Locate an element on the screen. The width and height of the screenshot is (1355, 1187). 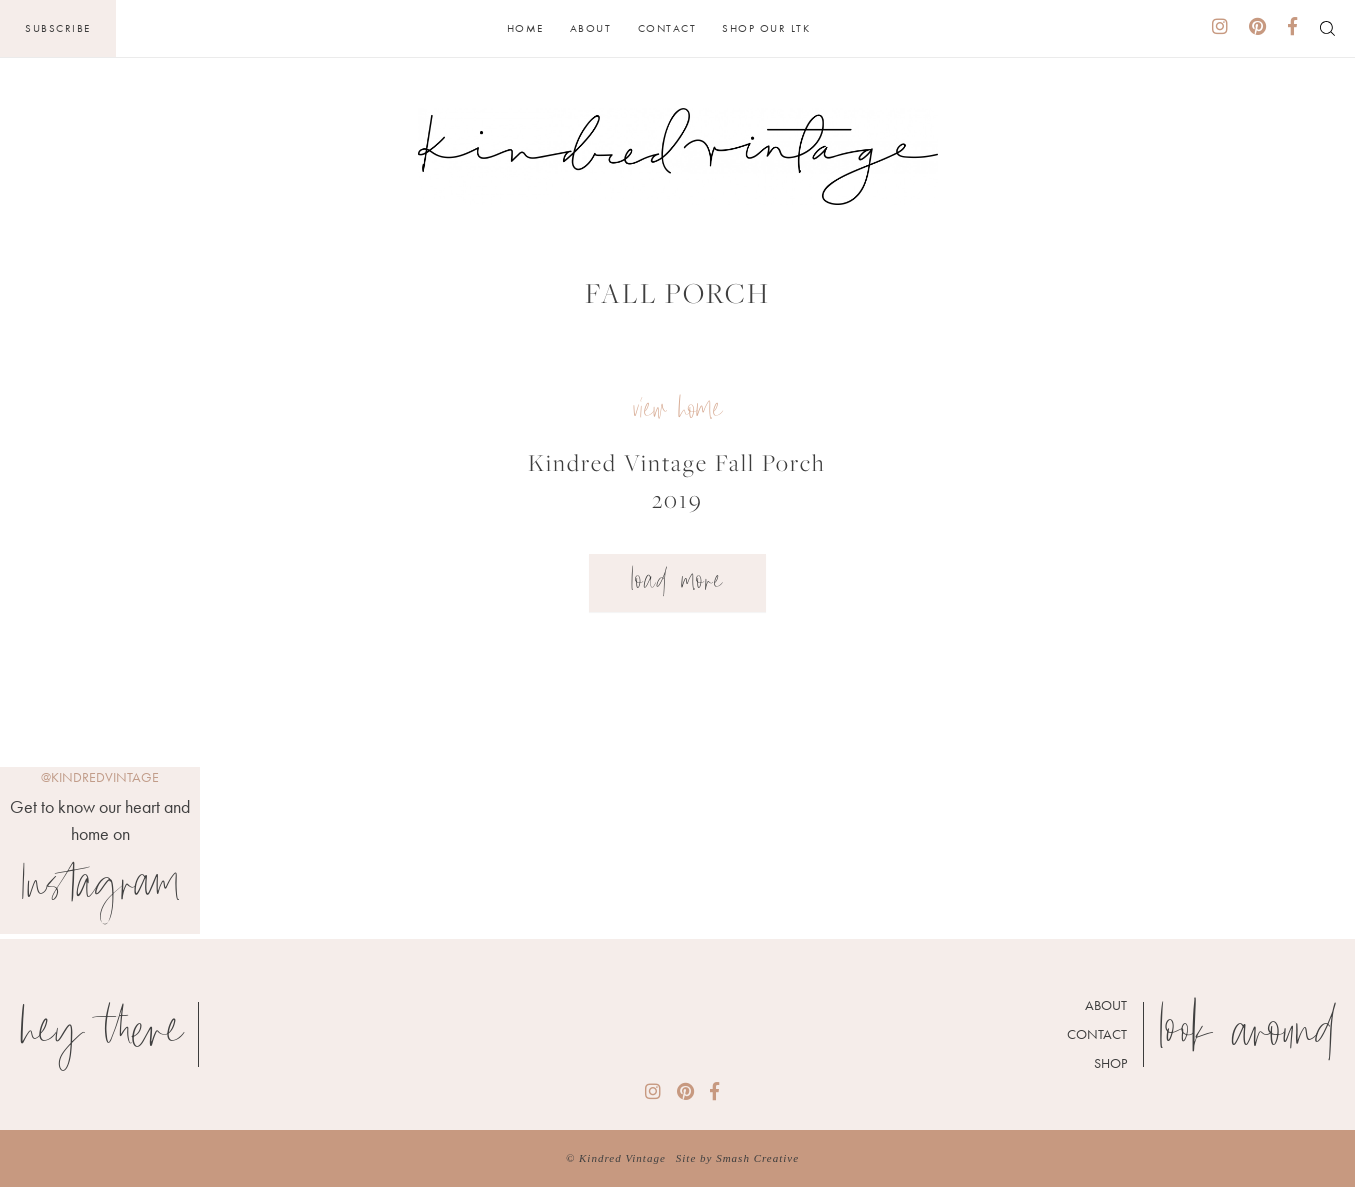
Contact is located at coordinates (667, 28).